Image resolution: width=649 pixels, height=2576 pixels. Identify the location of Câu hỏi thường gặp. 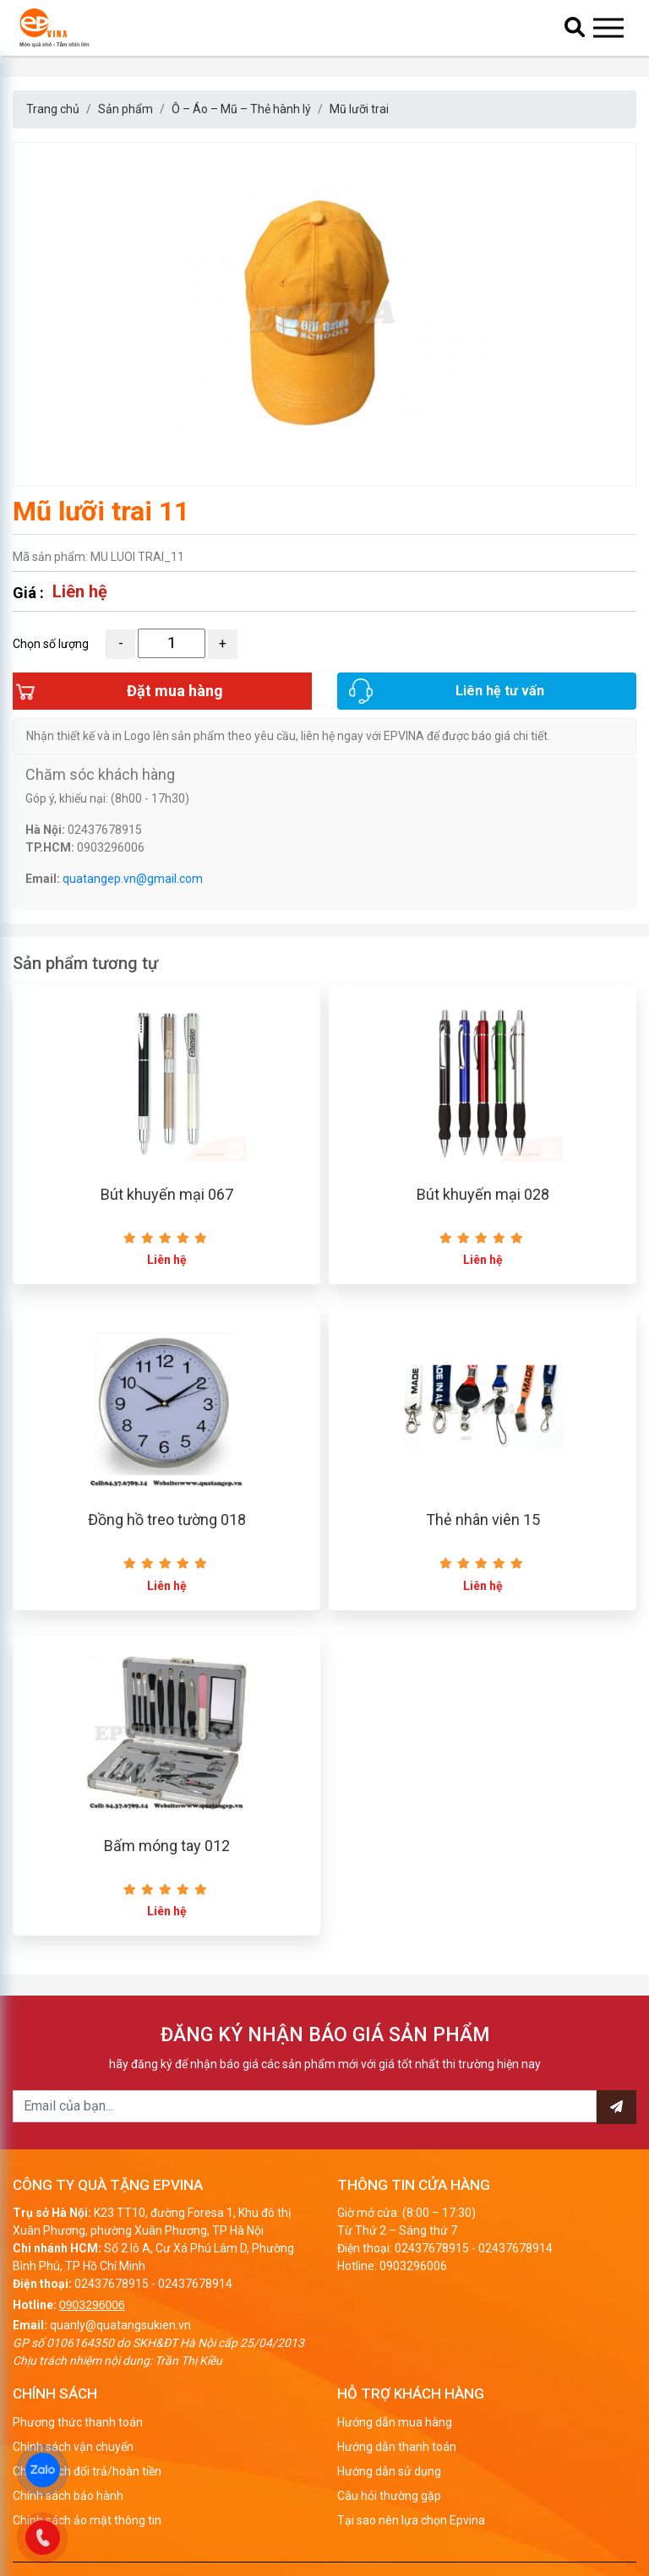
(389, 2495).